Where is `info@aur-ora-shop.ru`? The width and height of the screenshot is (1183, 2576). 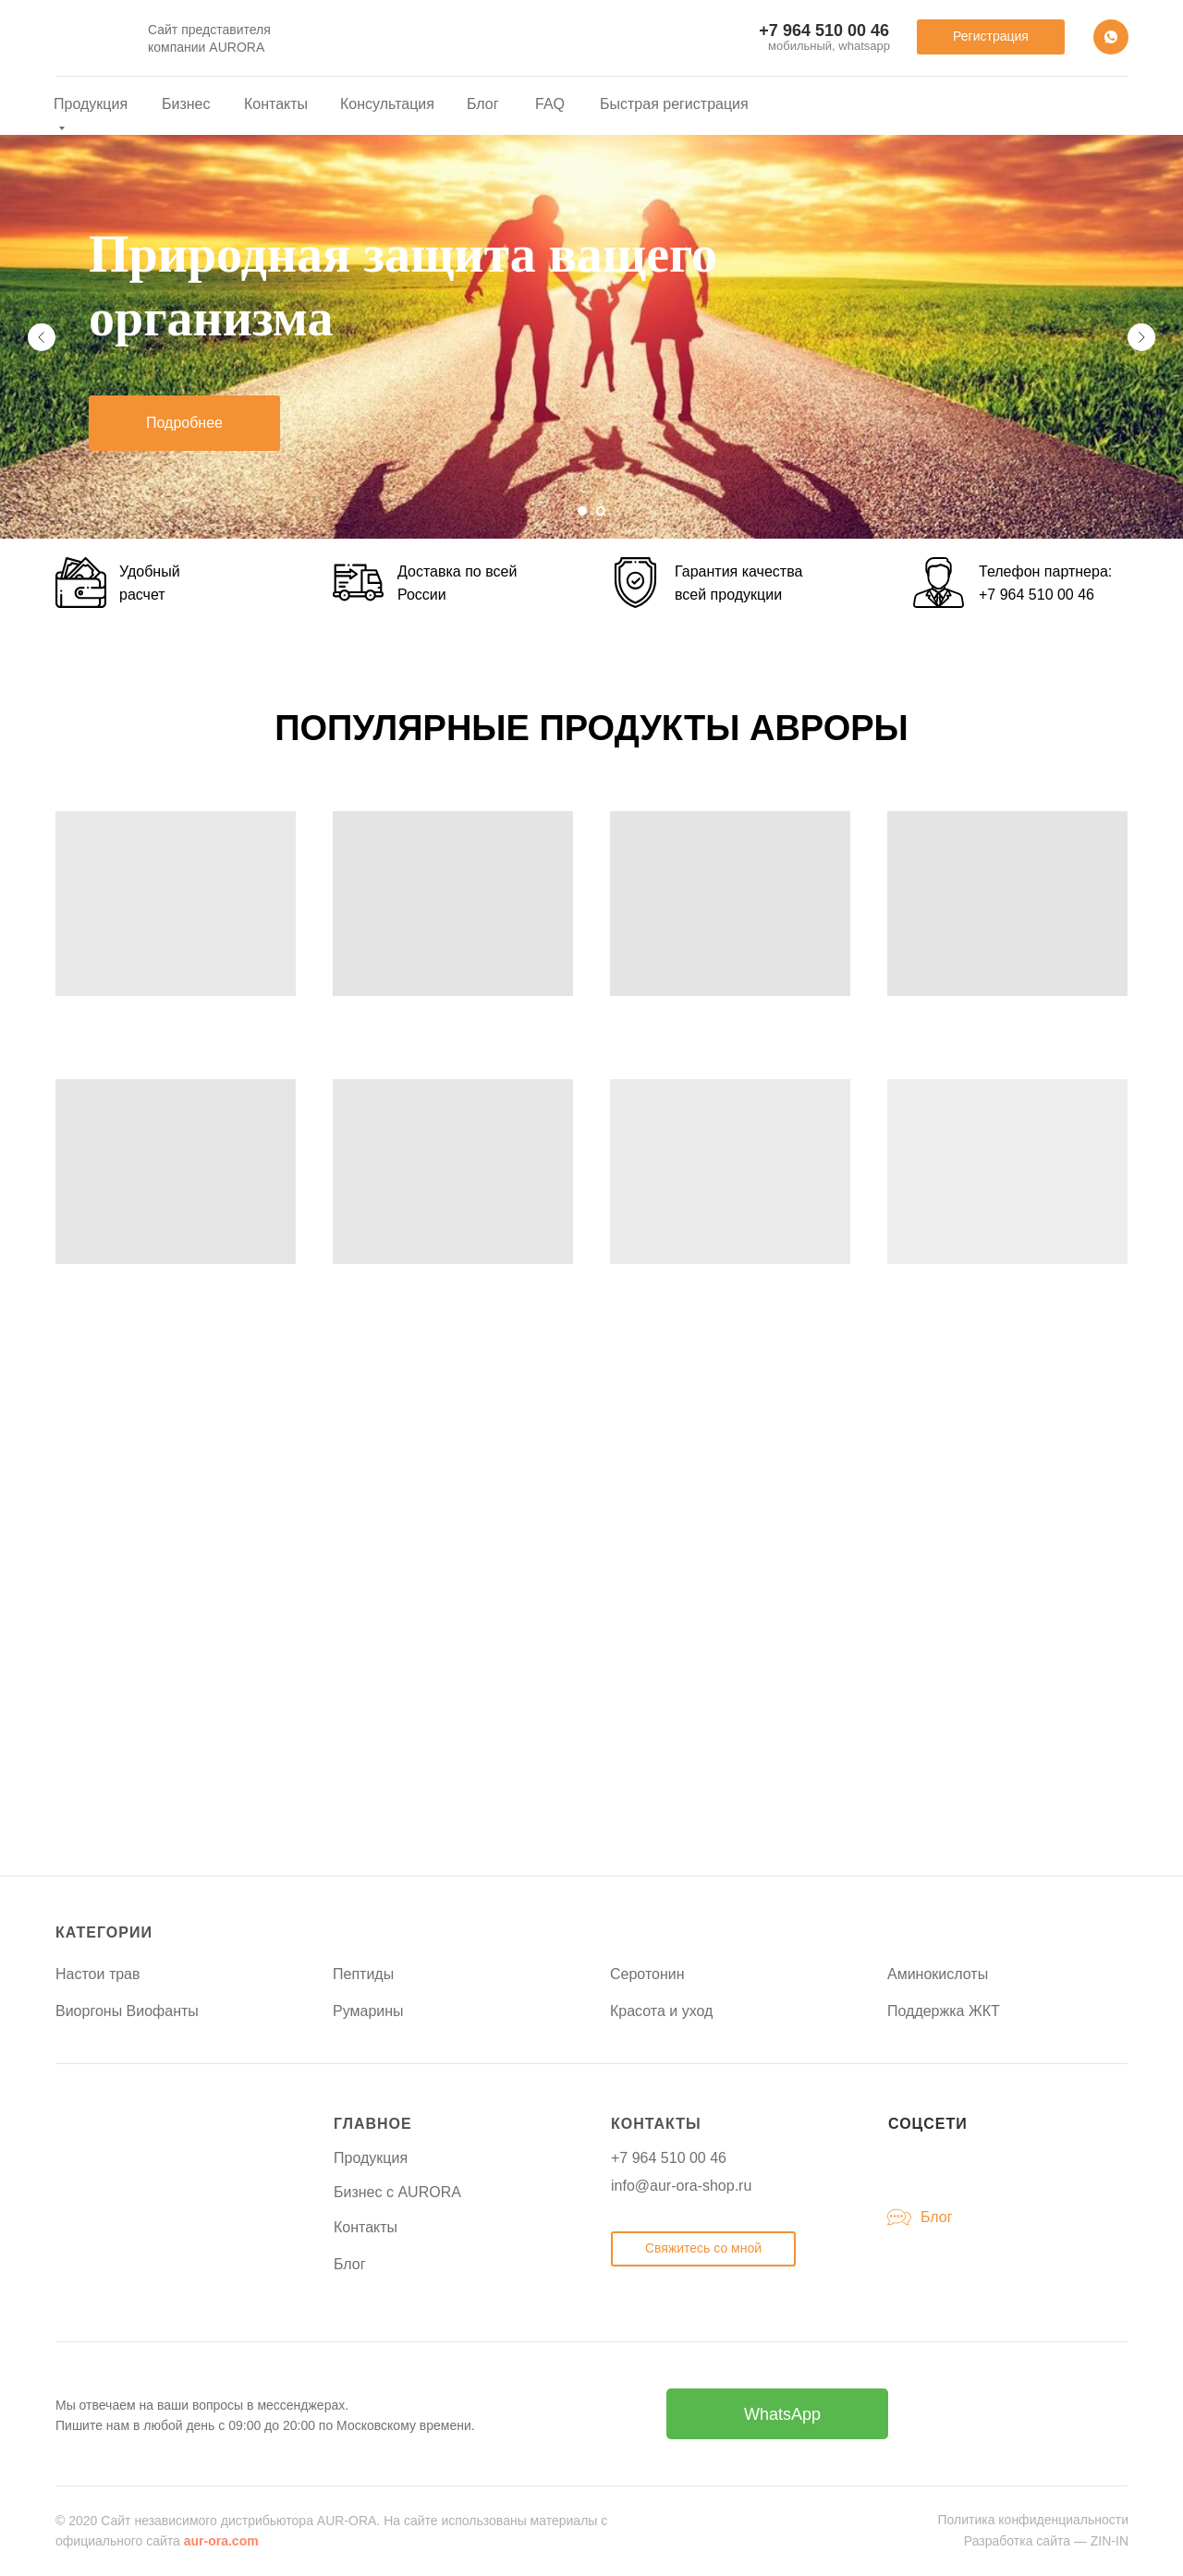
info@aur-ora-shop.ru is located at coordinates (681, 2185).